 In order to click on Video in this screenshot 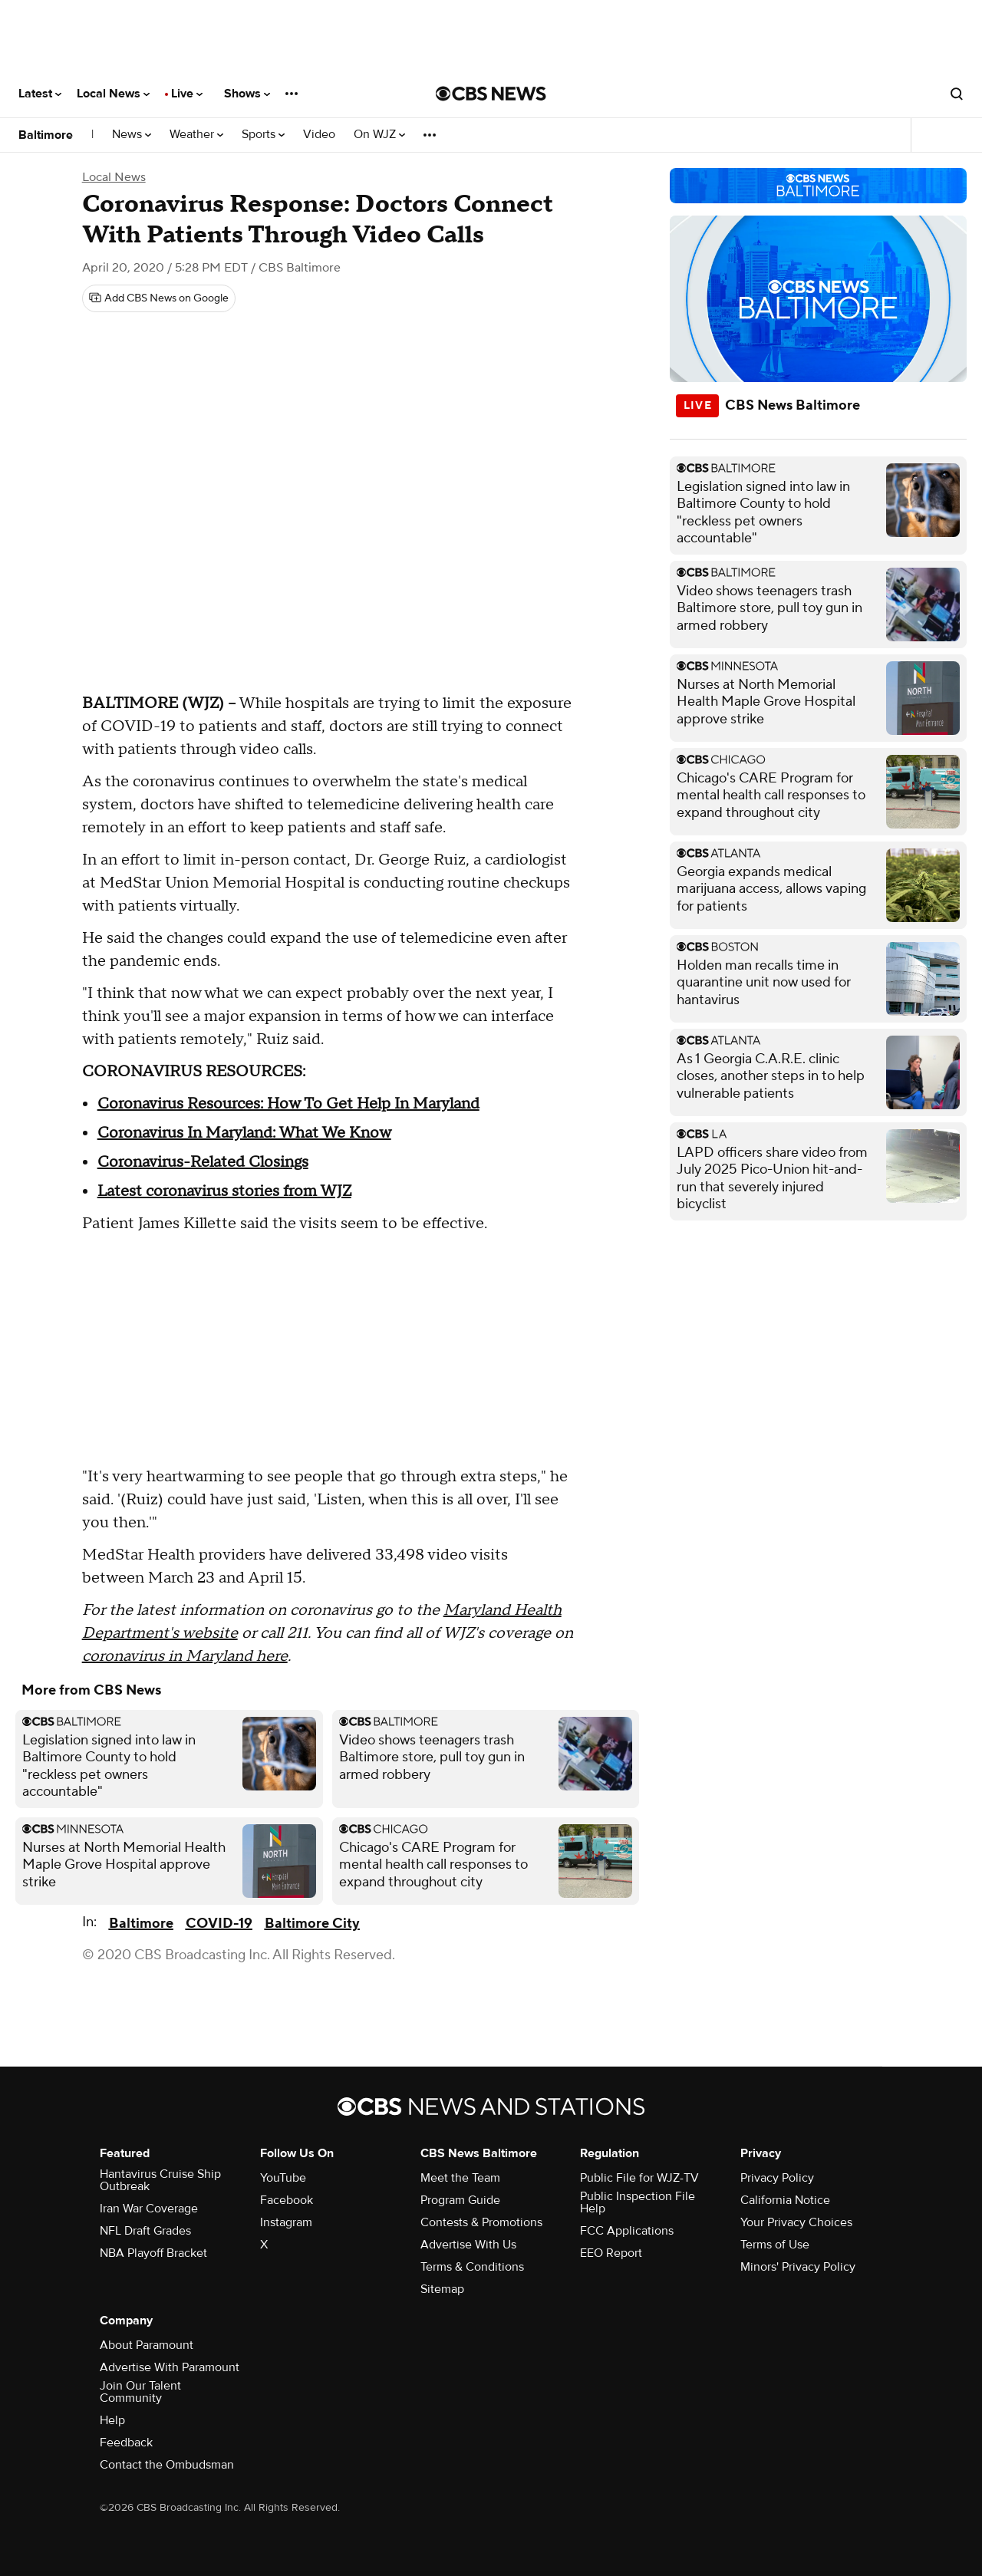, I will do `click(319, 134)`.